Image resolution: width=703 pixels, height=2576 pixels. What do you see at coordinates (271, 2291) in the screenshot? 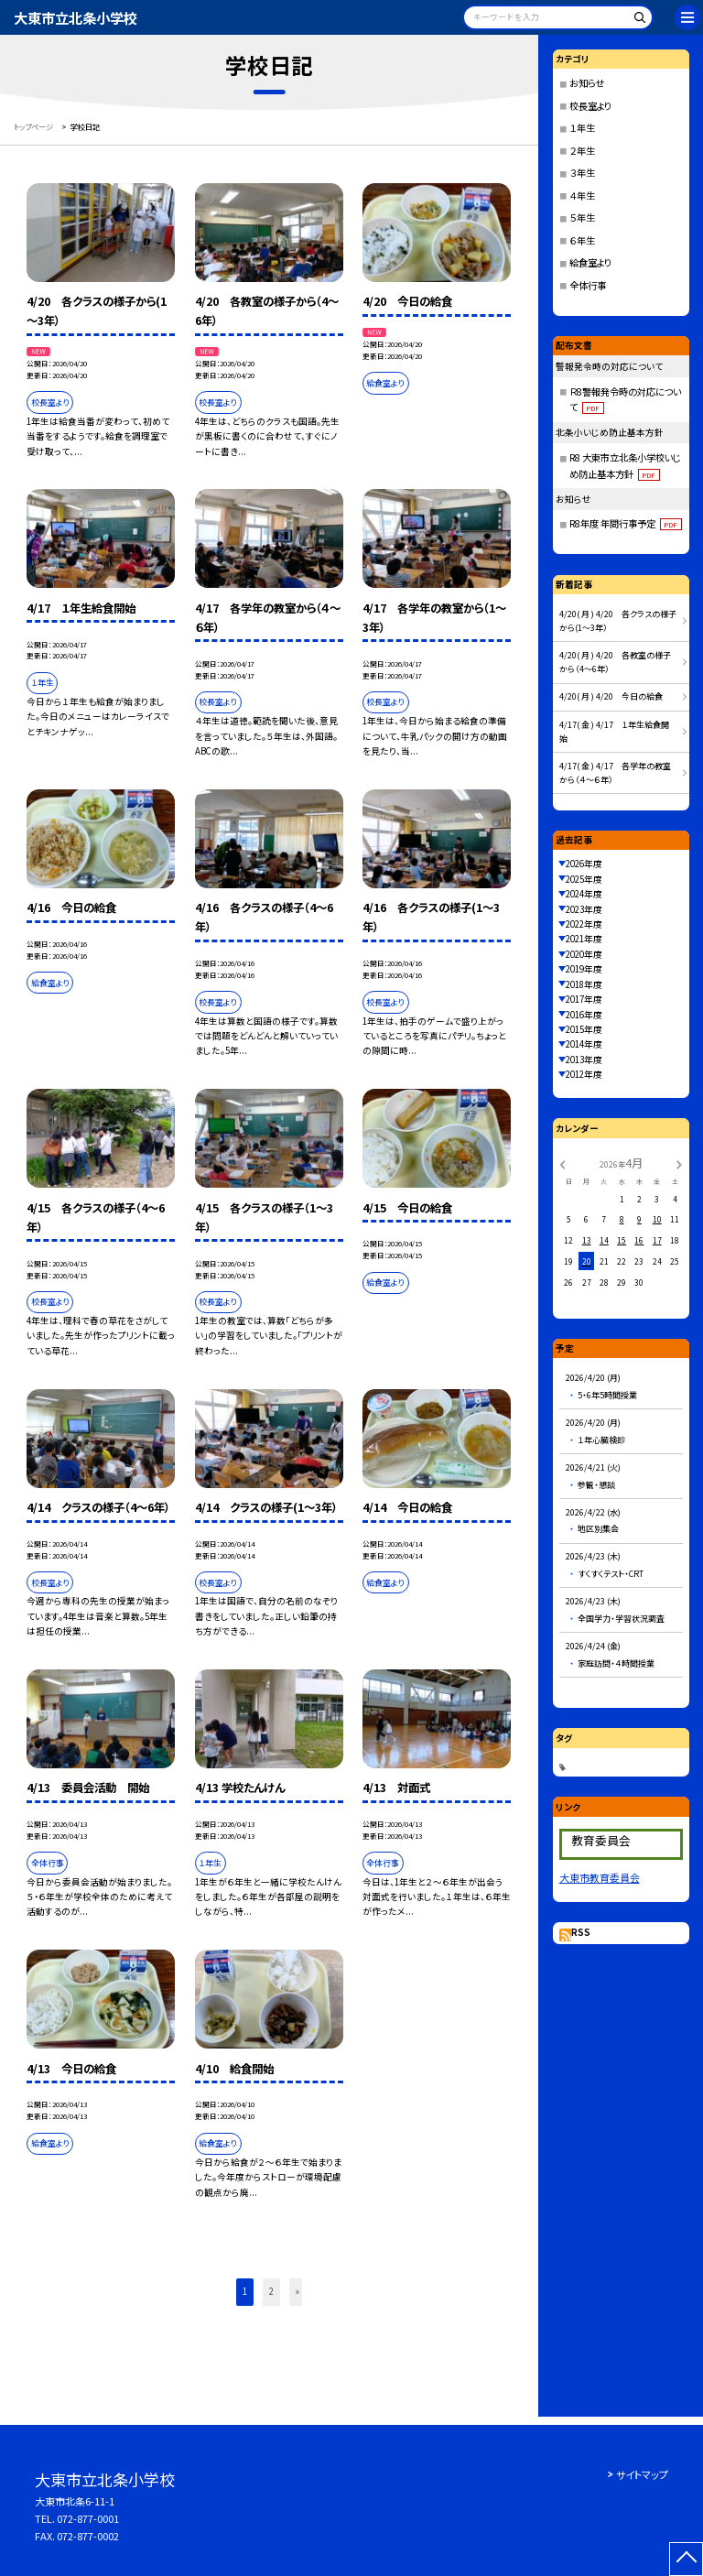
I see `2 [button]` at bounding box center [271, 2291].